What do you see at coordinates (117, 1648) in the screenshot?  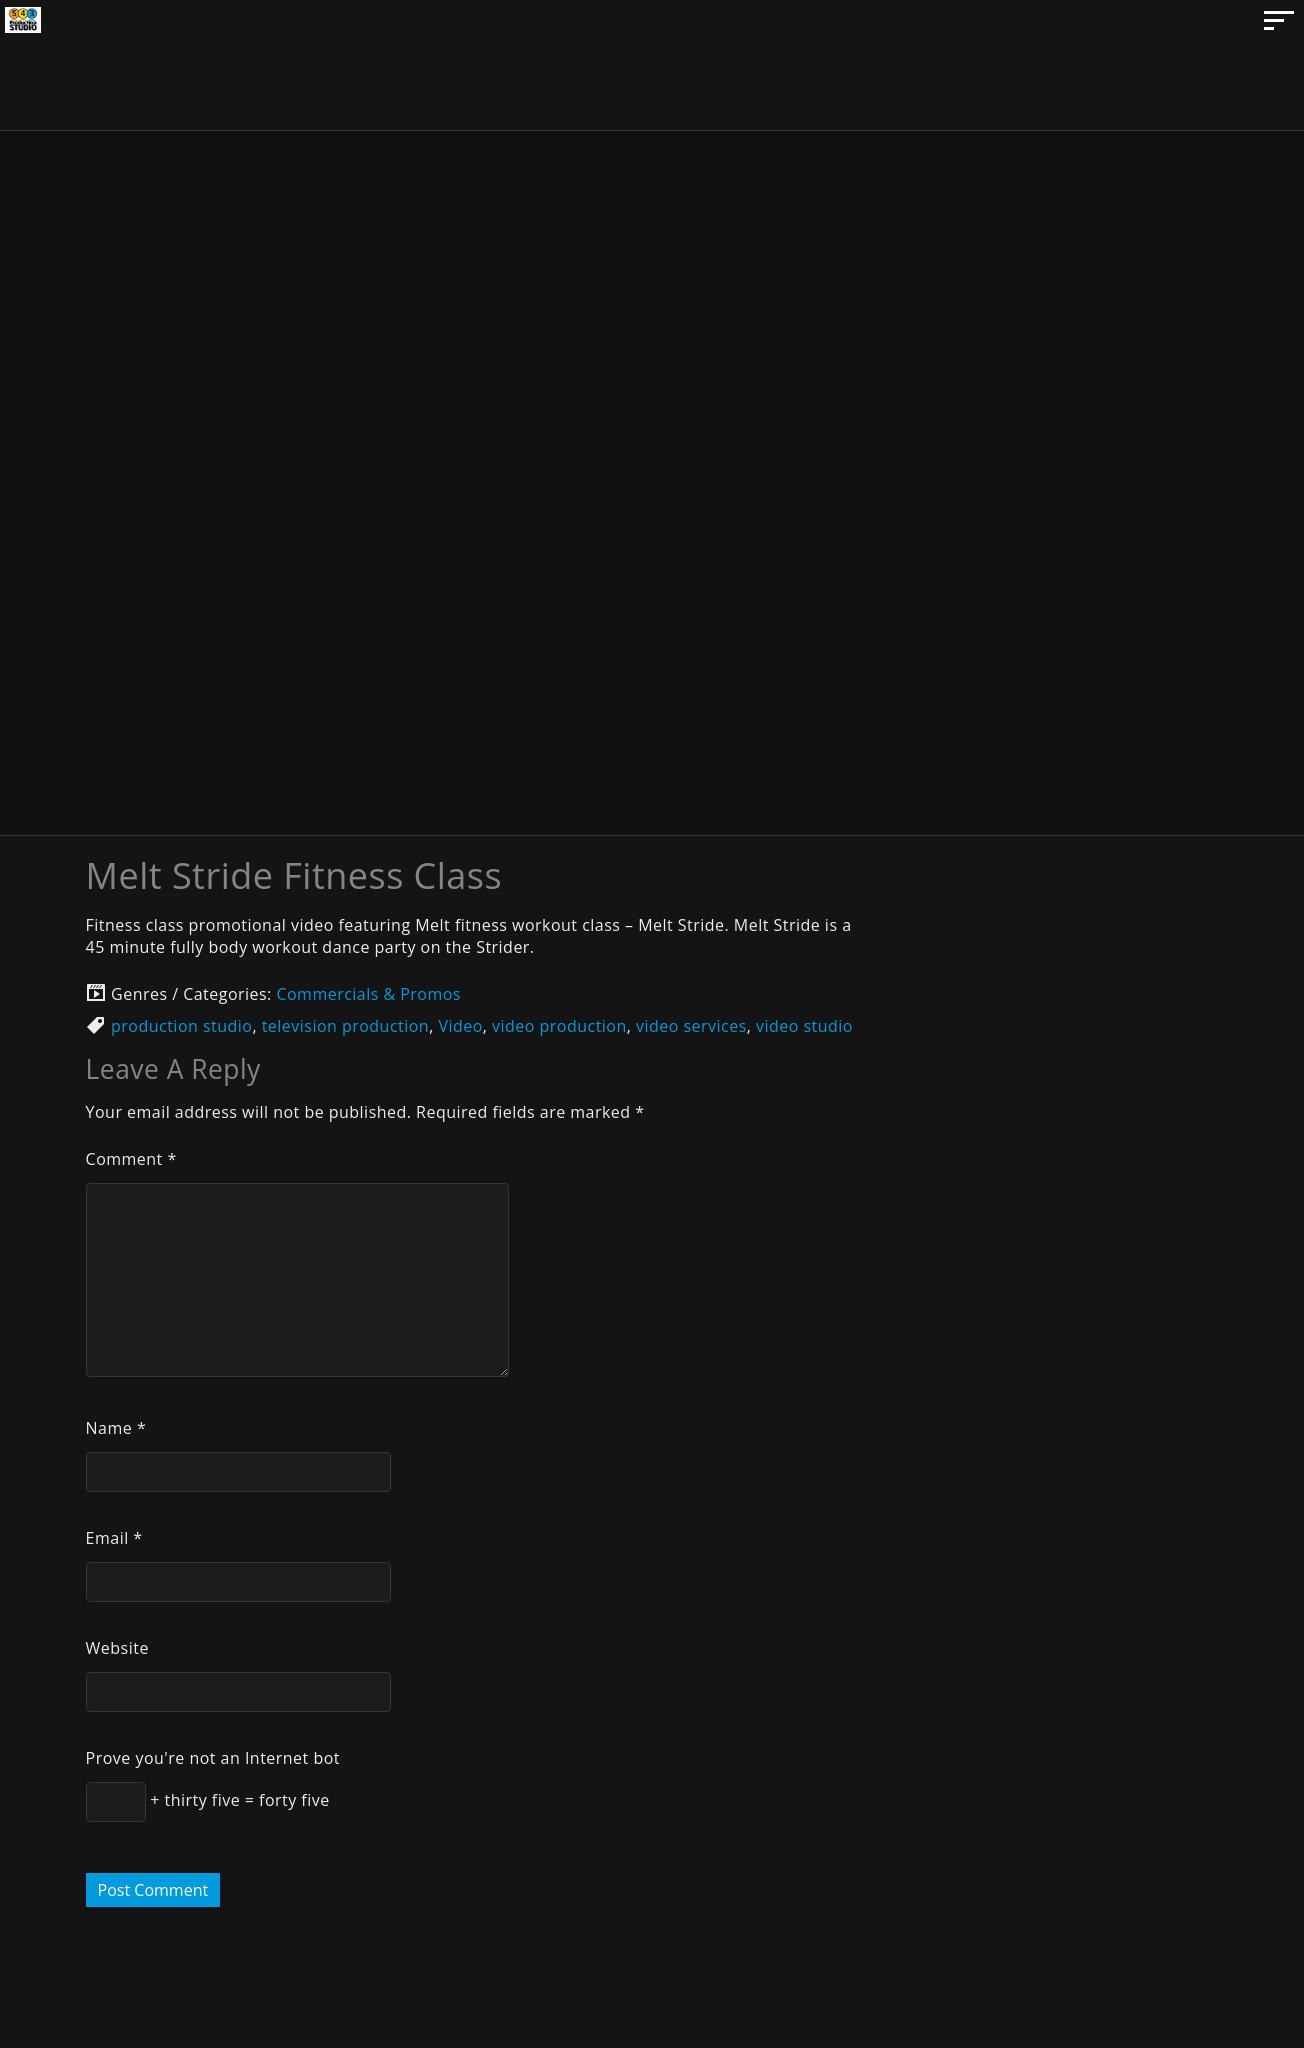 I see `Website` at bounding box center [117, 1648].